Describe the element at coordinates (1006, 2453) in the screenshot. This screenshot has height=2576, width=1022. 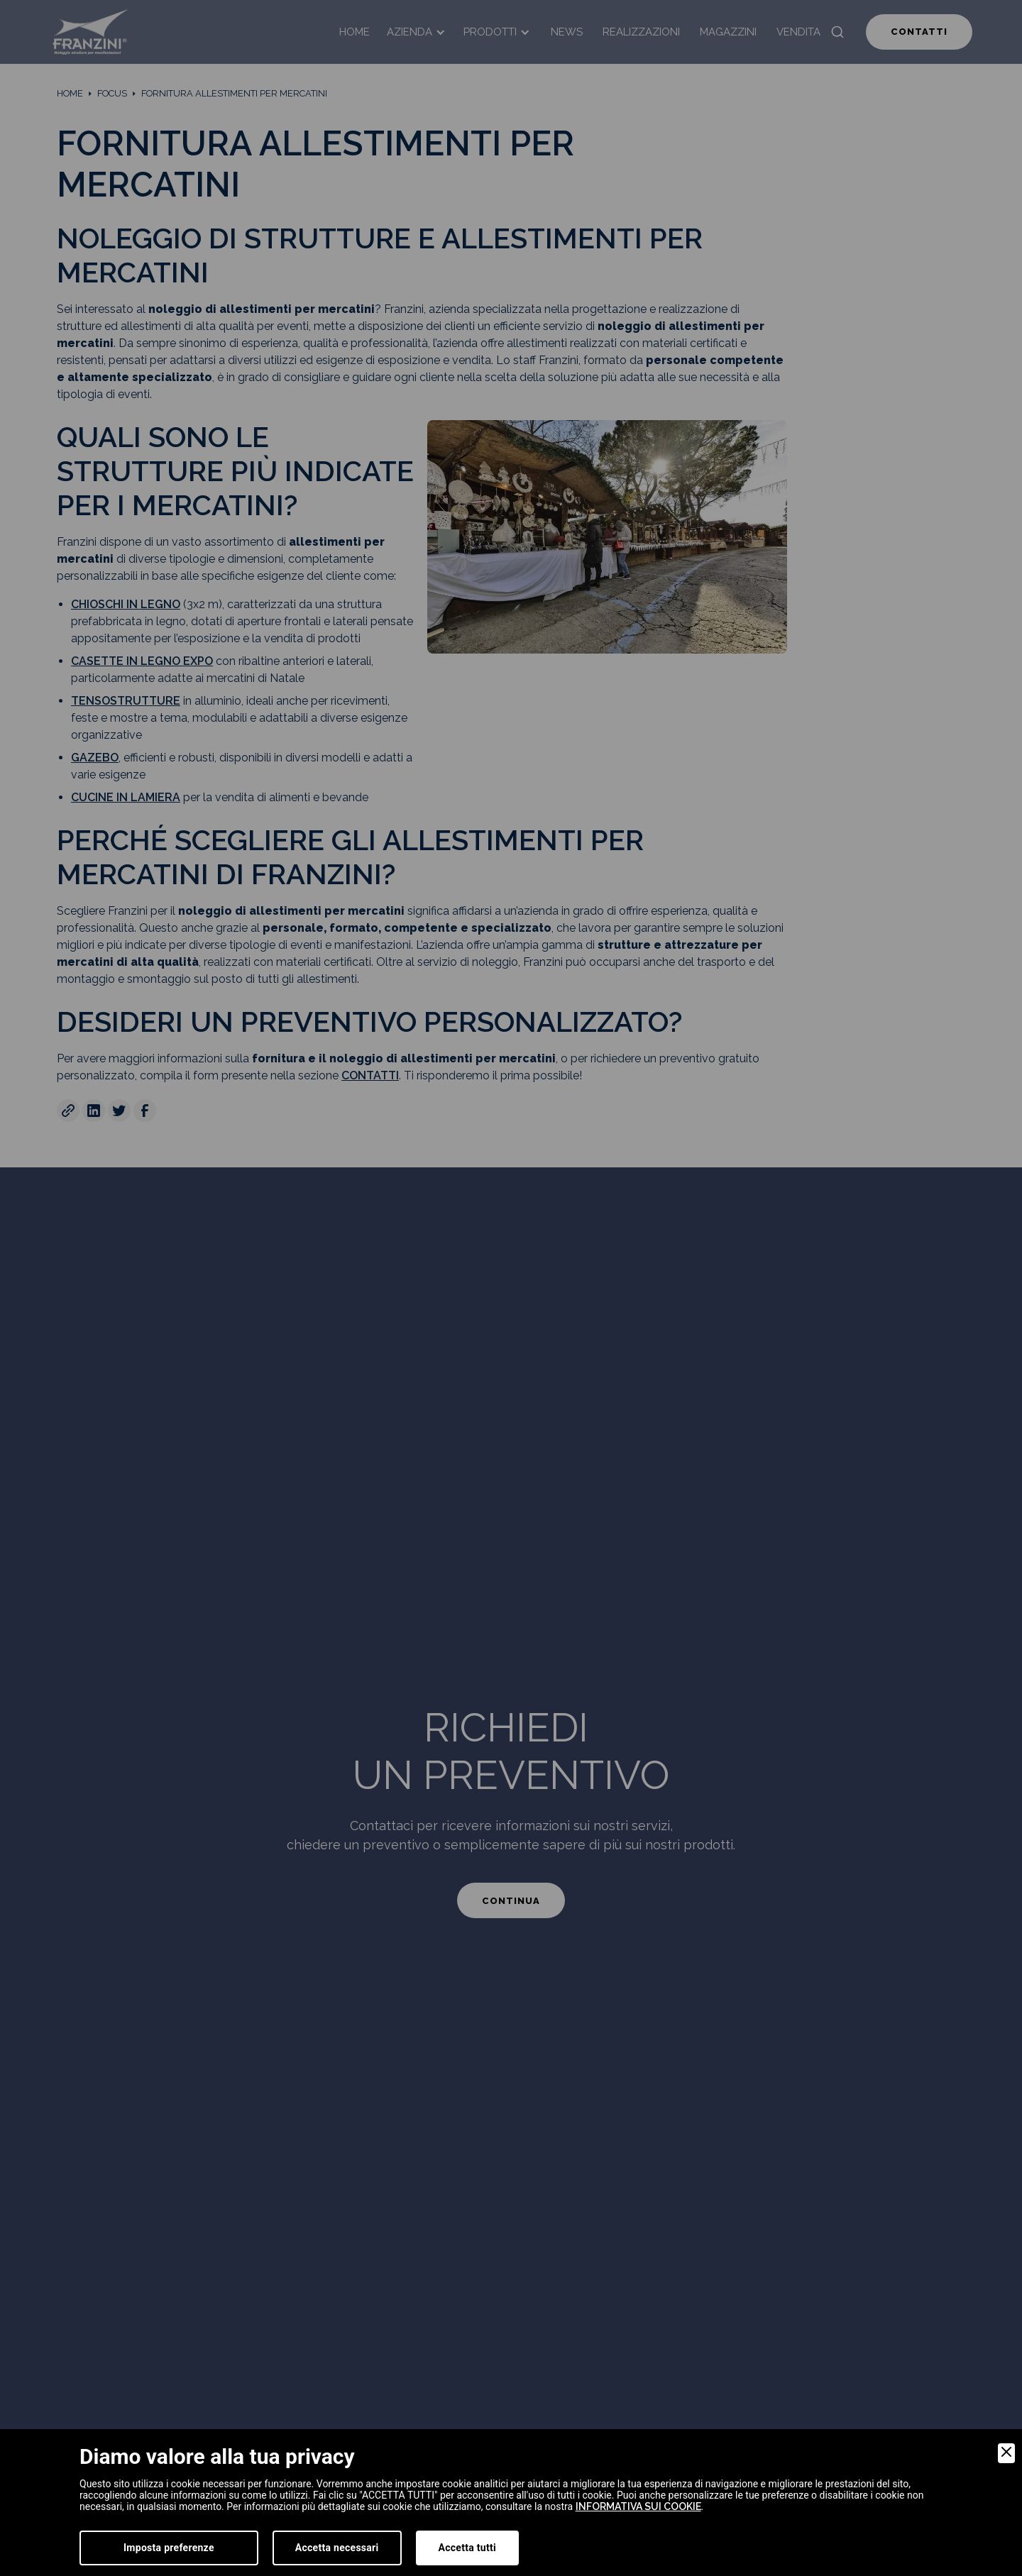
I see `[Close]` at that location.